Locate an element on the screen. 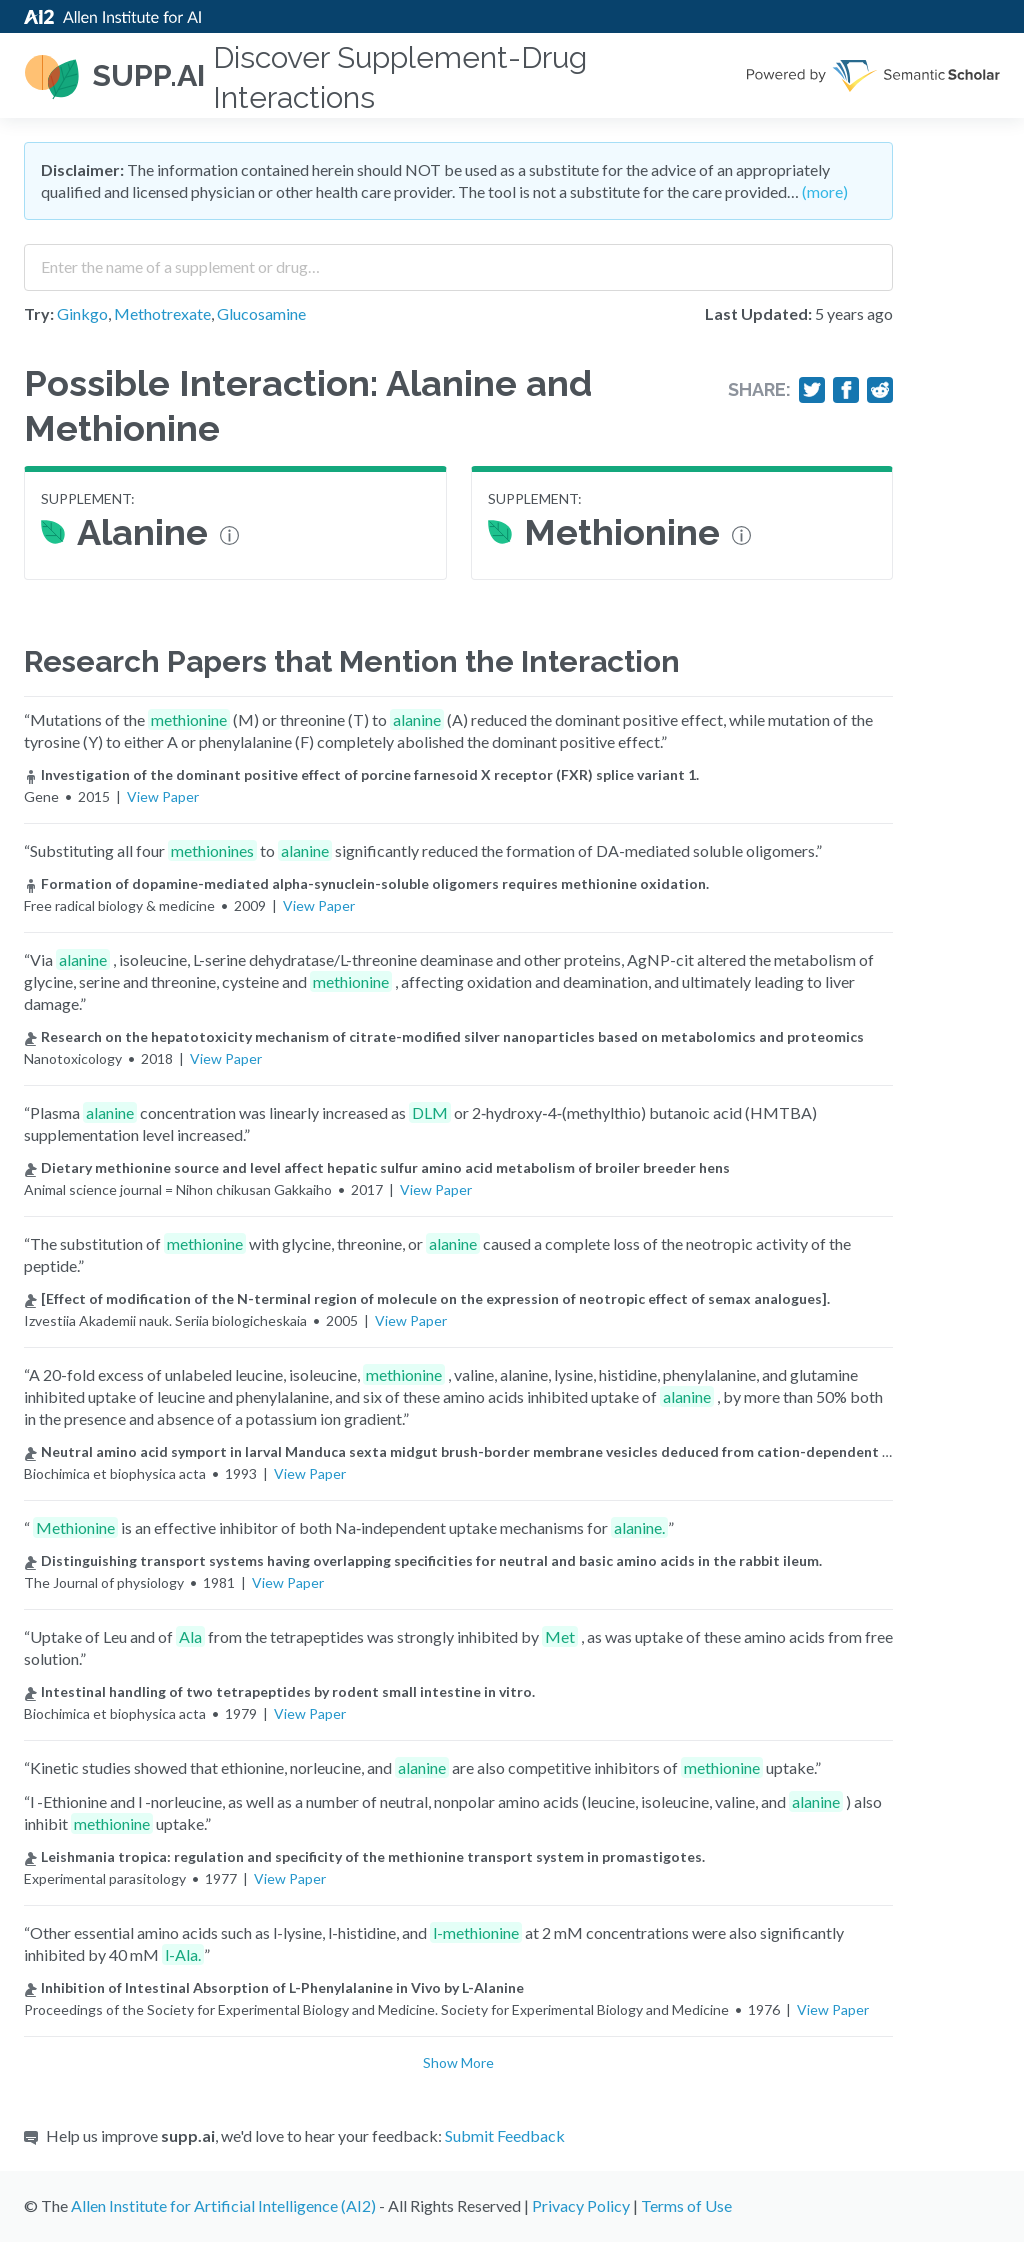 Image resolution: width=1024 pixels, height=2242 pixels. Formation of dopamine-mediated alpha-synuclein-soluble oligomers requires methionine oxidation. is located at coordinates (366, 883).